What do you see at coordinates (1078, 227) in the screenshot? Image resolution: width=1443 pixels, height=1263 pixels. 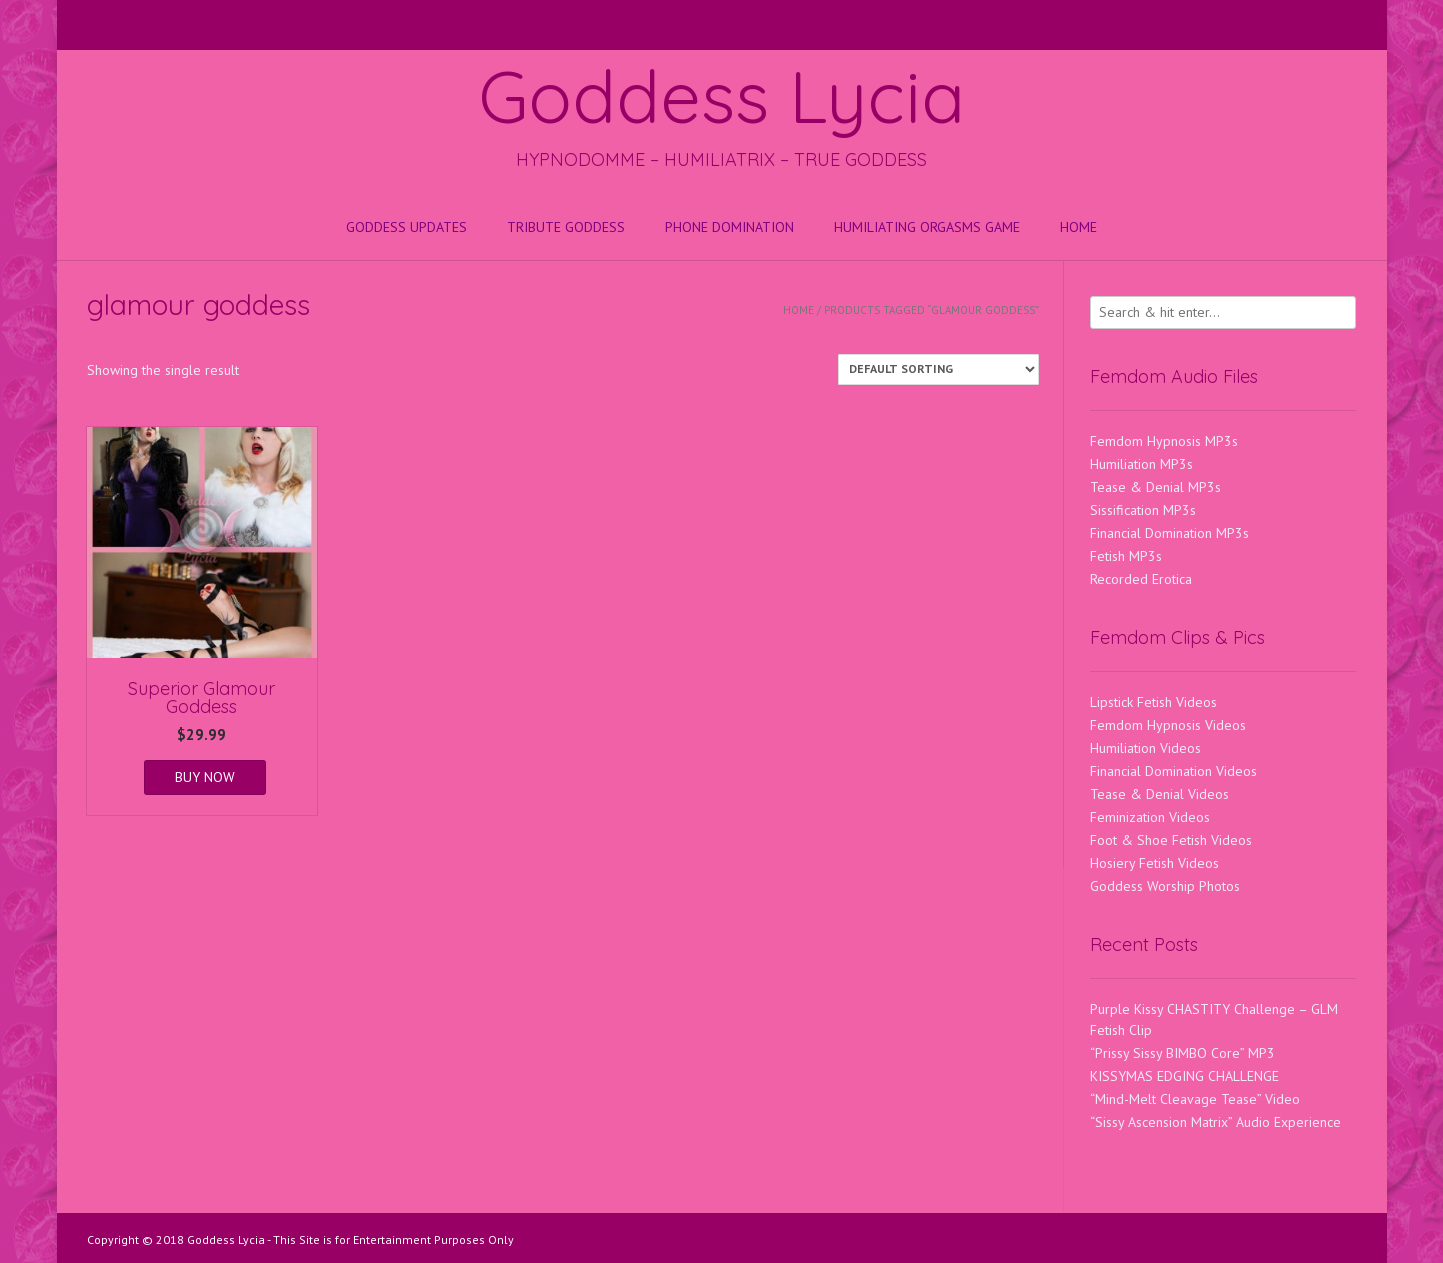 I see `Home` at bounding box center [1078, 227].